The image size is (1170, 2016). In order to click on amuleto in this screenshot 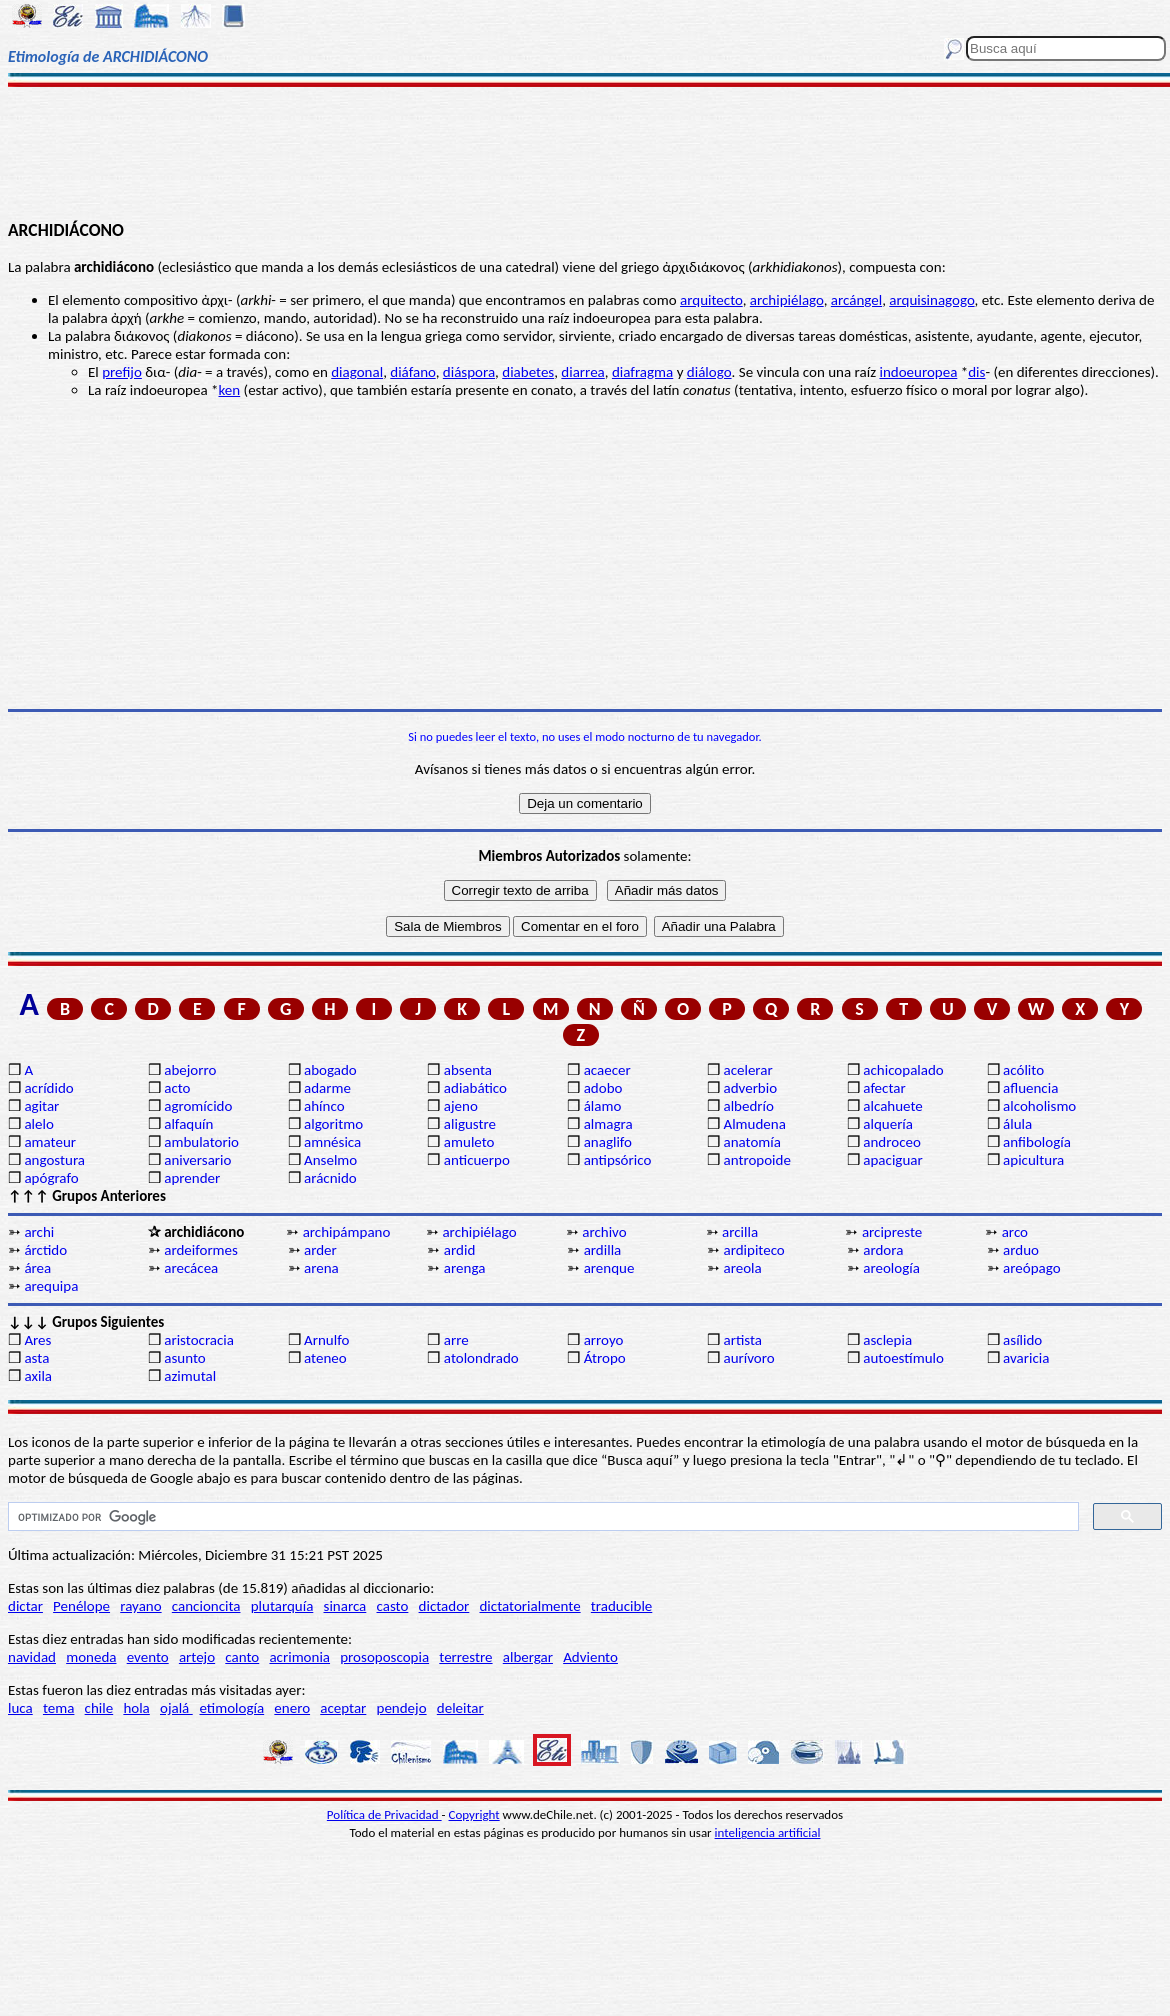, I will do `click(469, 1142)`.